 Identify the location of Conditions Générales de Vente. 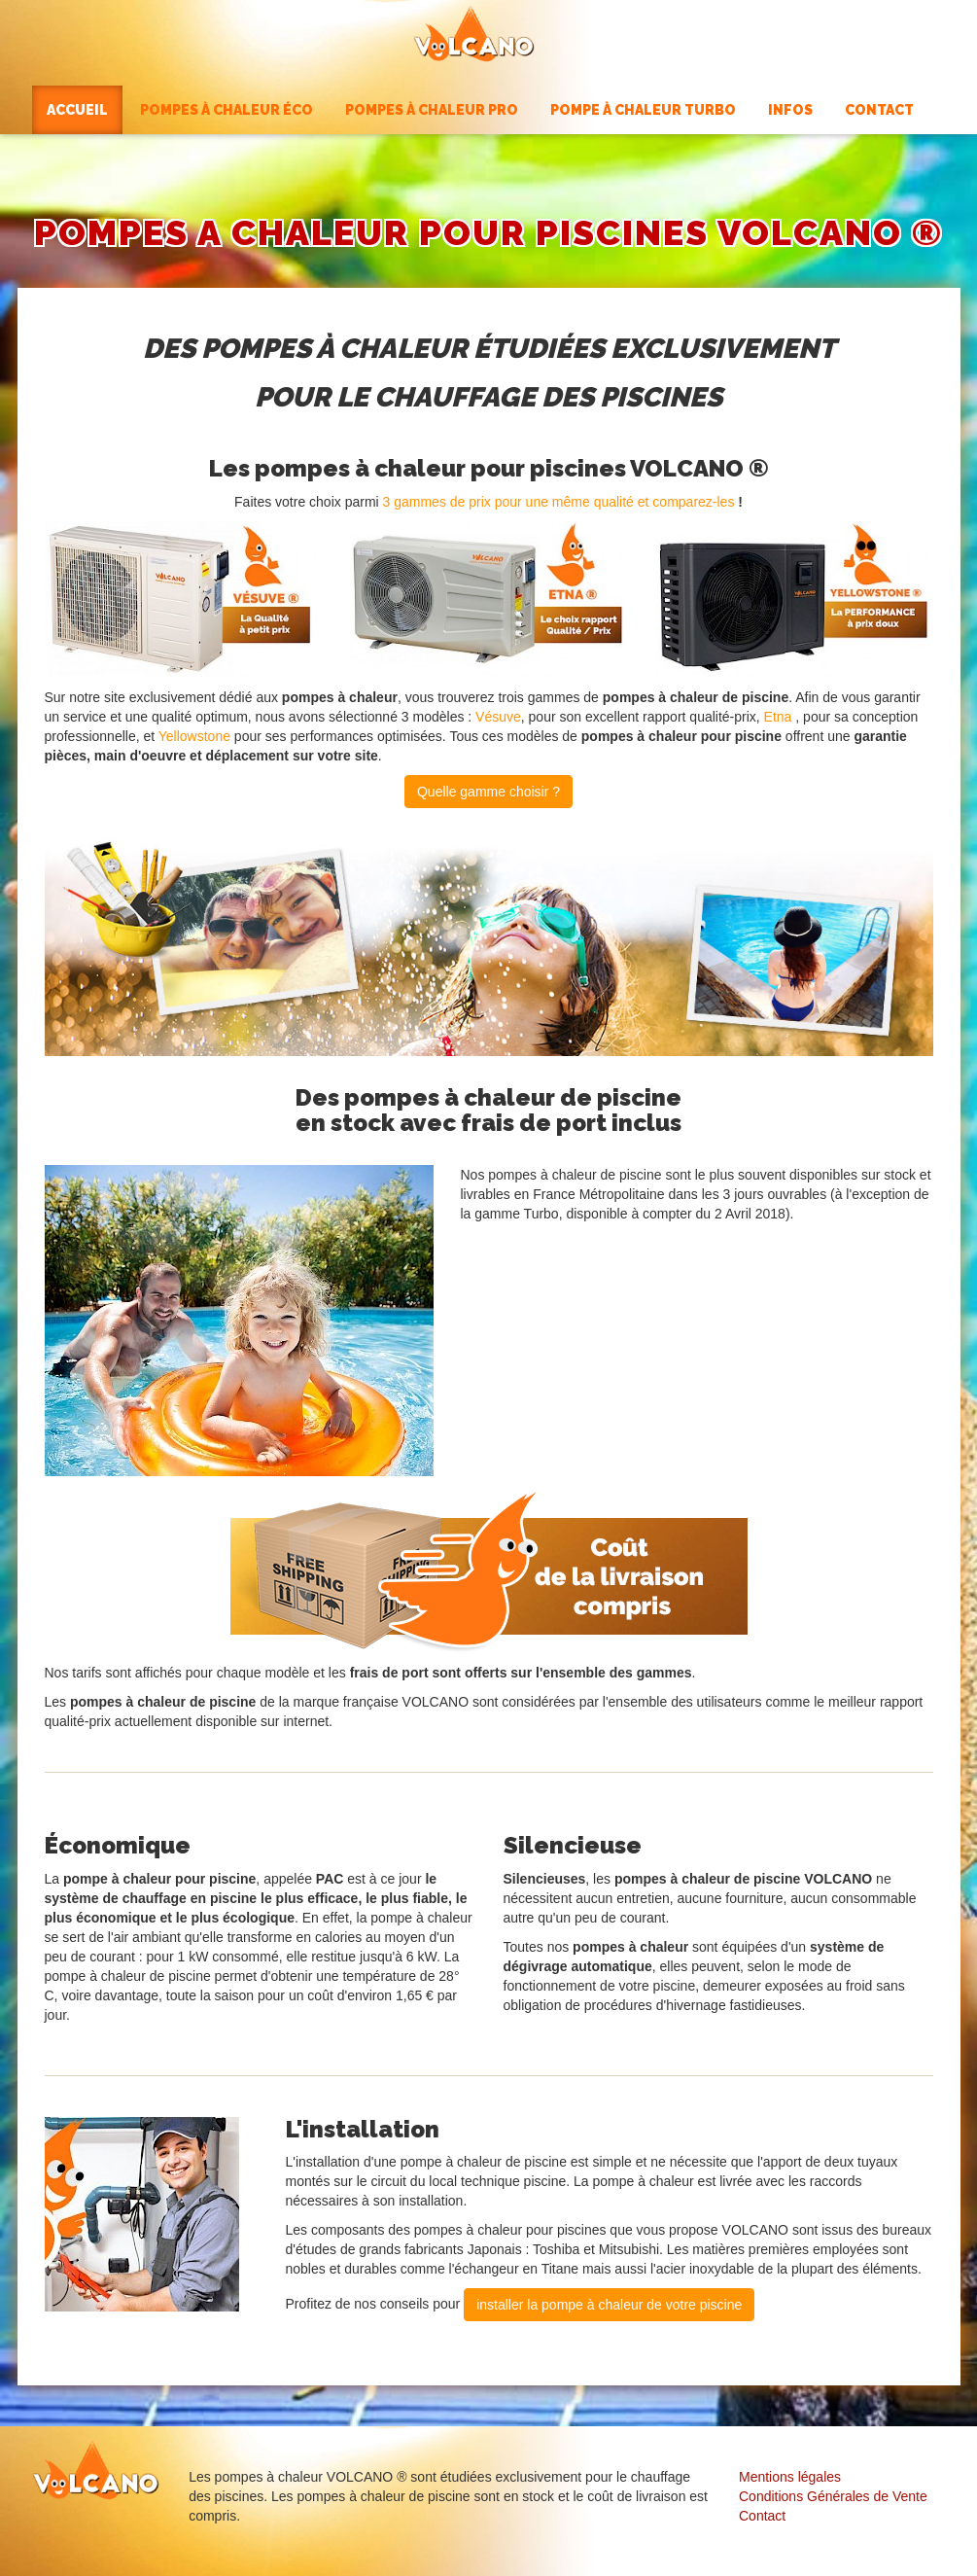
(833, 2496).